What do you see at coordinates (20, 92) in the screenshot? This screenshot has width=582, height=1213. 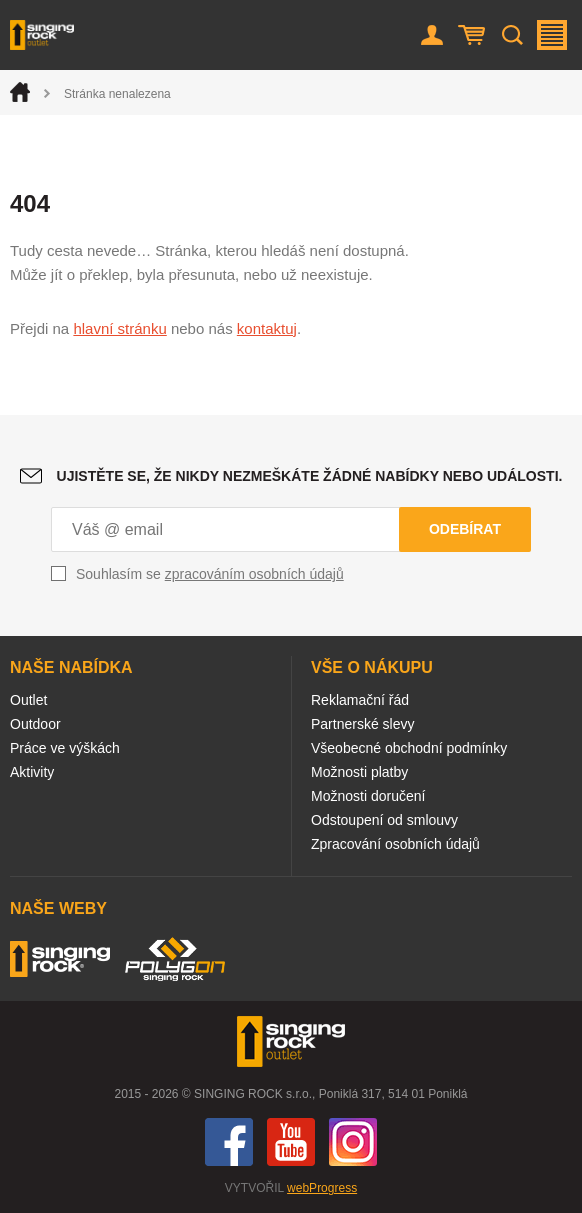 I see `Úvod` at bounding box center [20, 92].